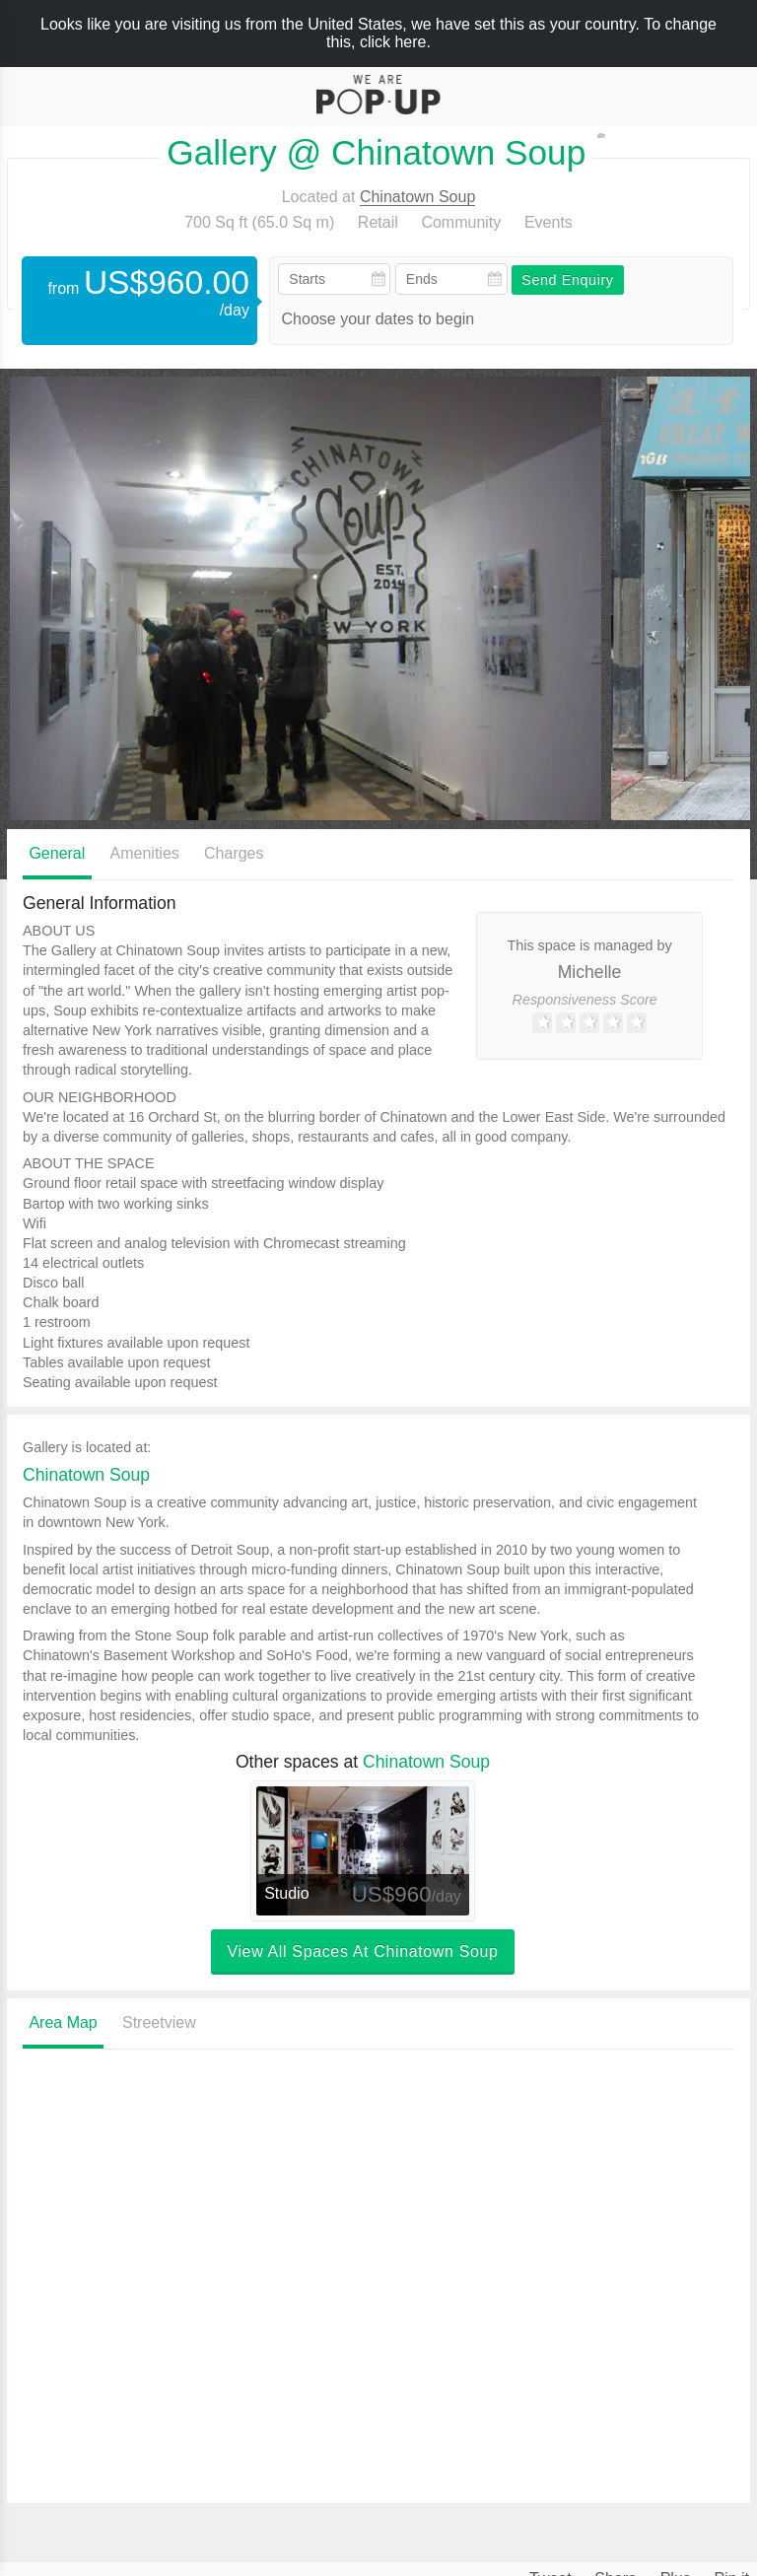 Image resolution: width=757 pixels, height=2576 pixels. Describe the element at coordinates (57, 853) in the screenshot. I see `General` at that location.